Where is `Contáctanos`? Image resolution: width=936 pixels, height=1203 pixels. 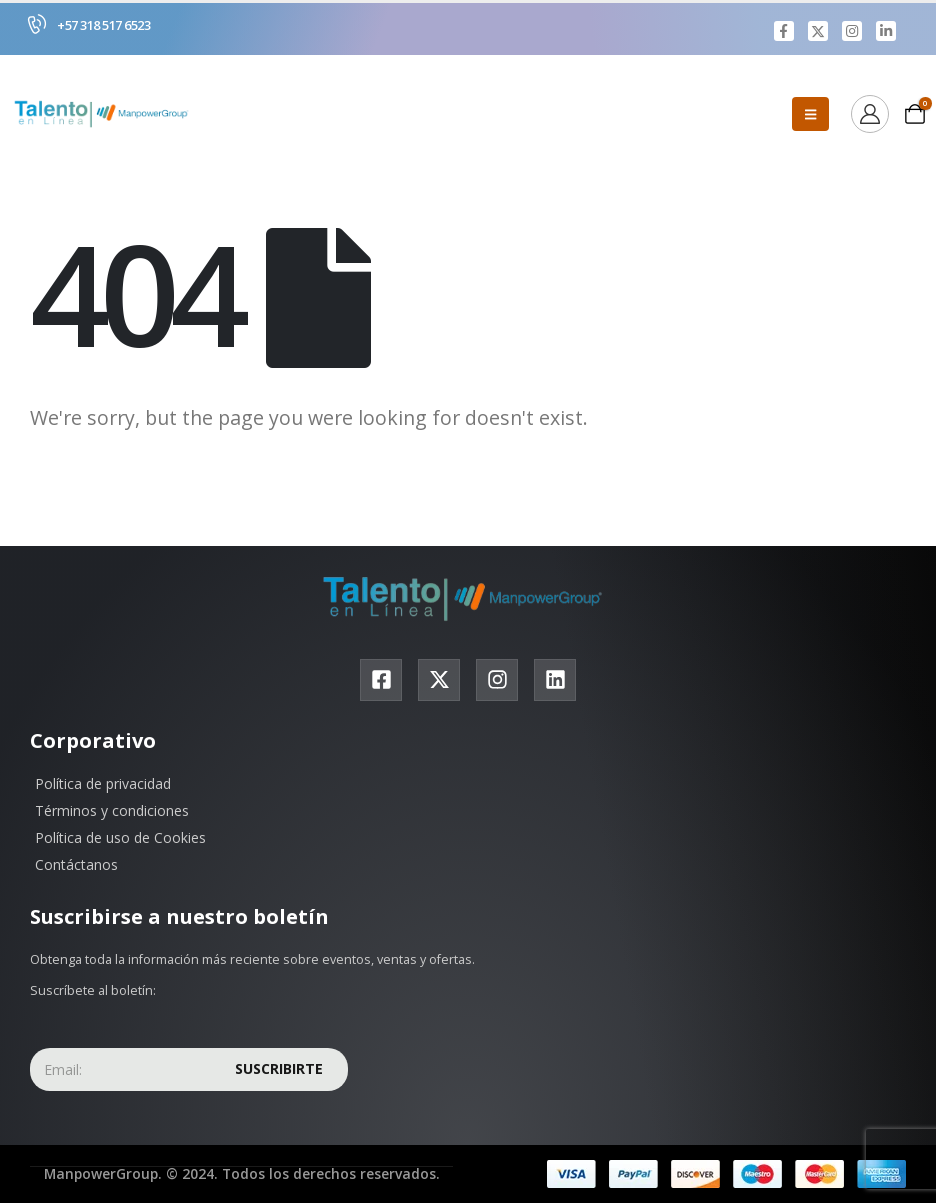 Contáctanos is located at coordinates (76, 865).